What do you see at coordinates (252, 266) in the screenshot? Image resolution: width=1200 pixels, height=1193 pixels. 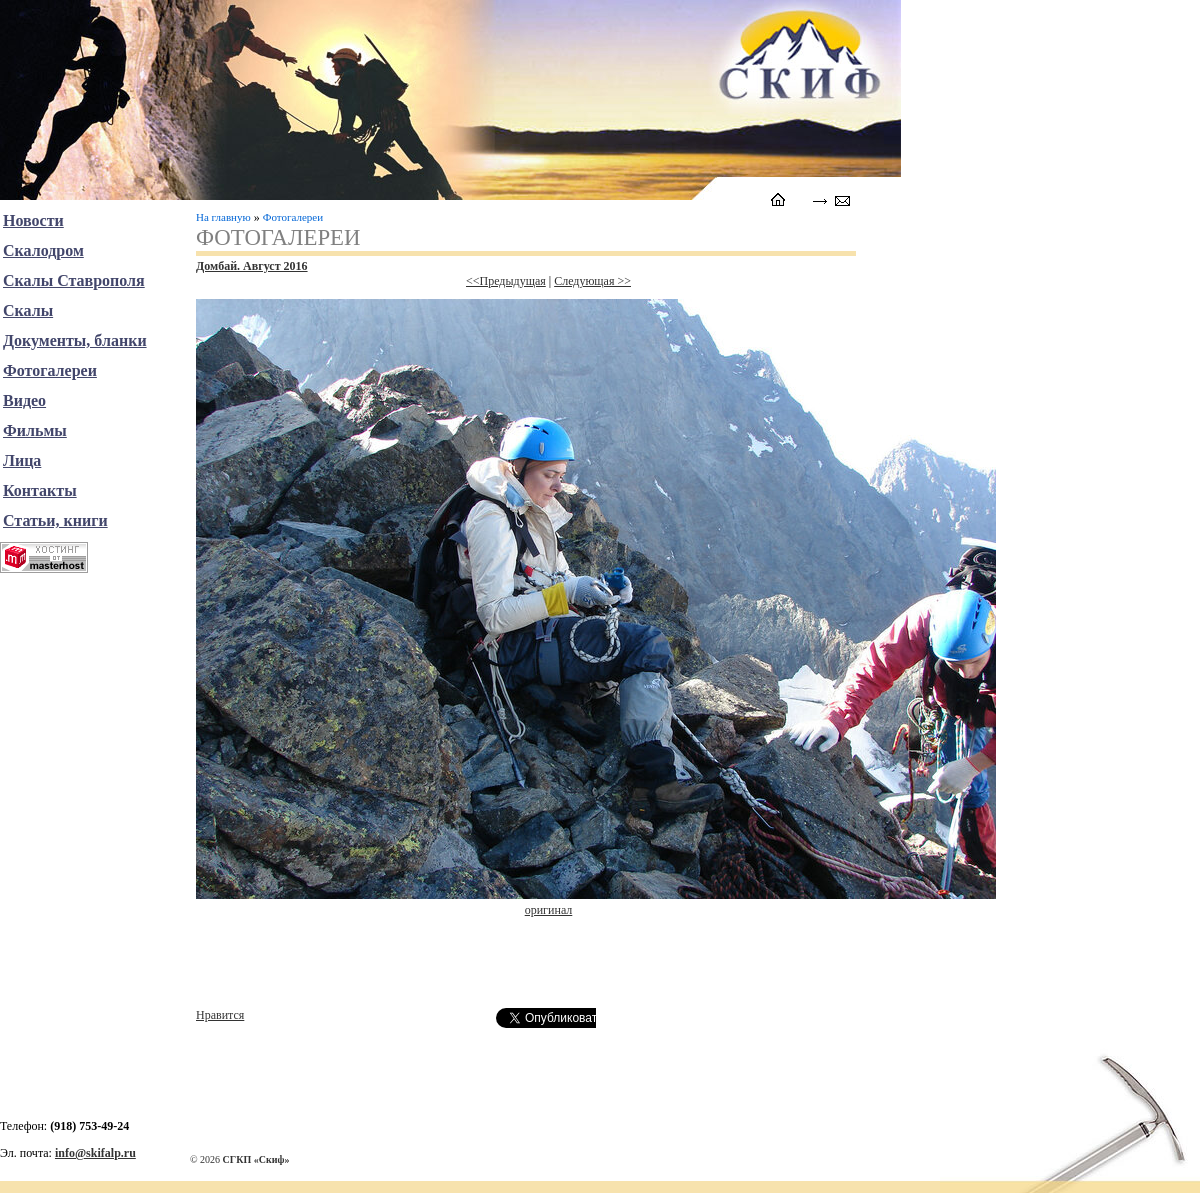 I see `Домбай. Август 2016` at bounding box center [252, 266].